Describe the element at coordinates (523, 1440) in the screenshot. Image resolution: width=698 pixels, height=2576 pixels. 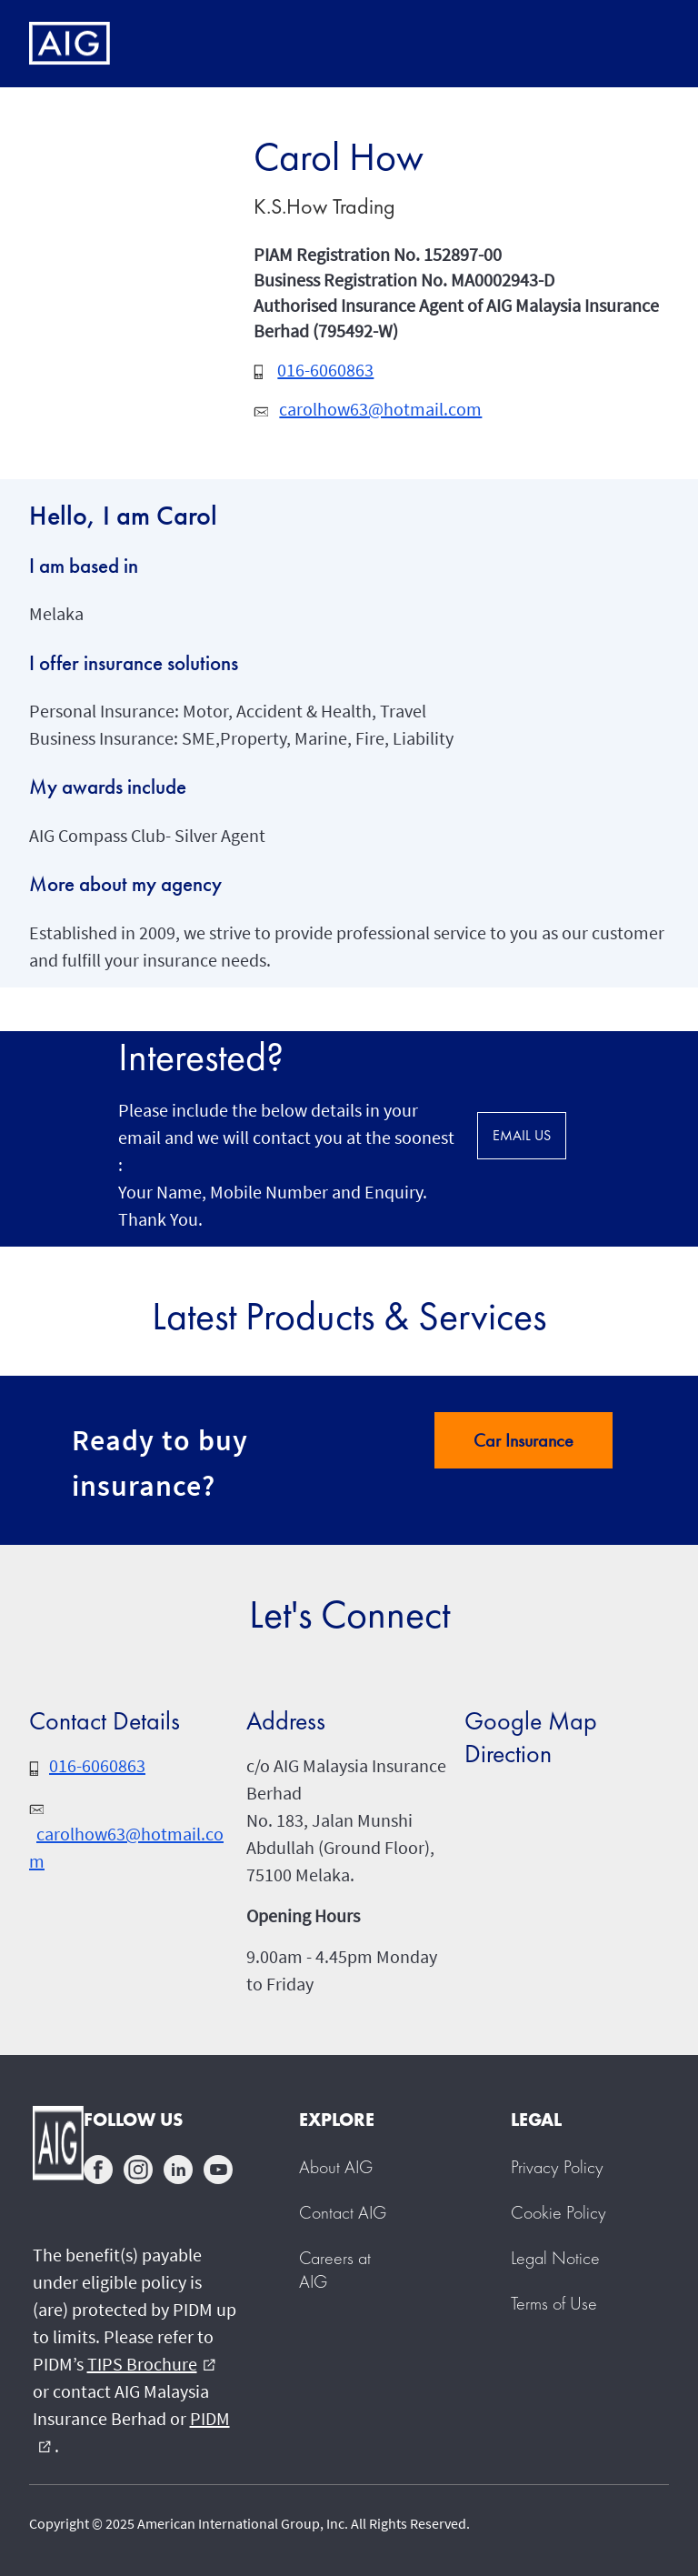
I see `Car Insurance` at that location.